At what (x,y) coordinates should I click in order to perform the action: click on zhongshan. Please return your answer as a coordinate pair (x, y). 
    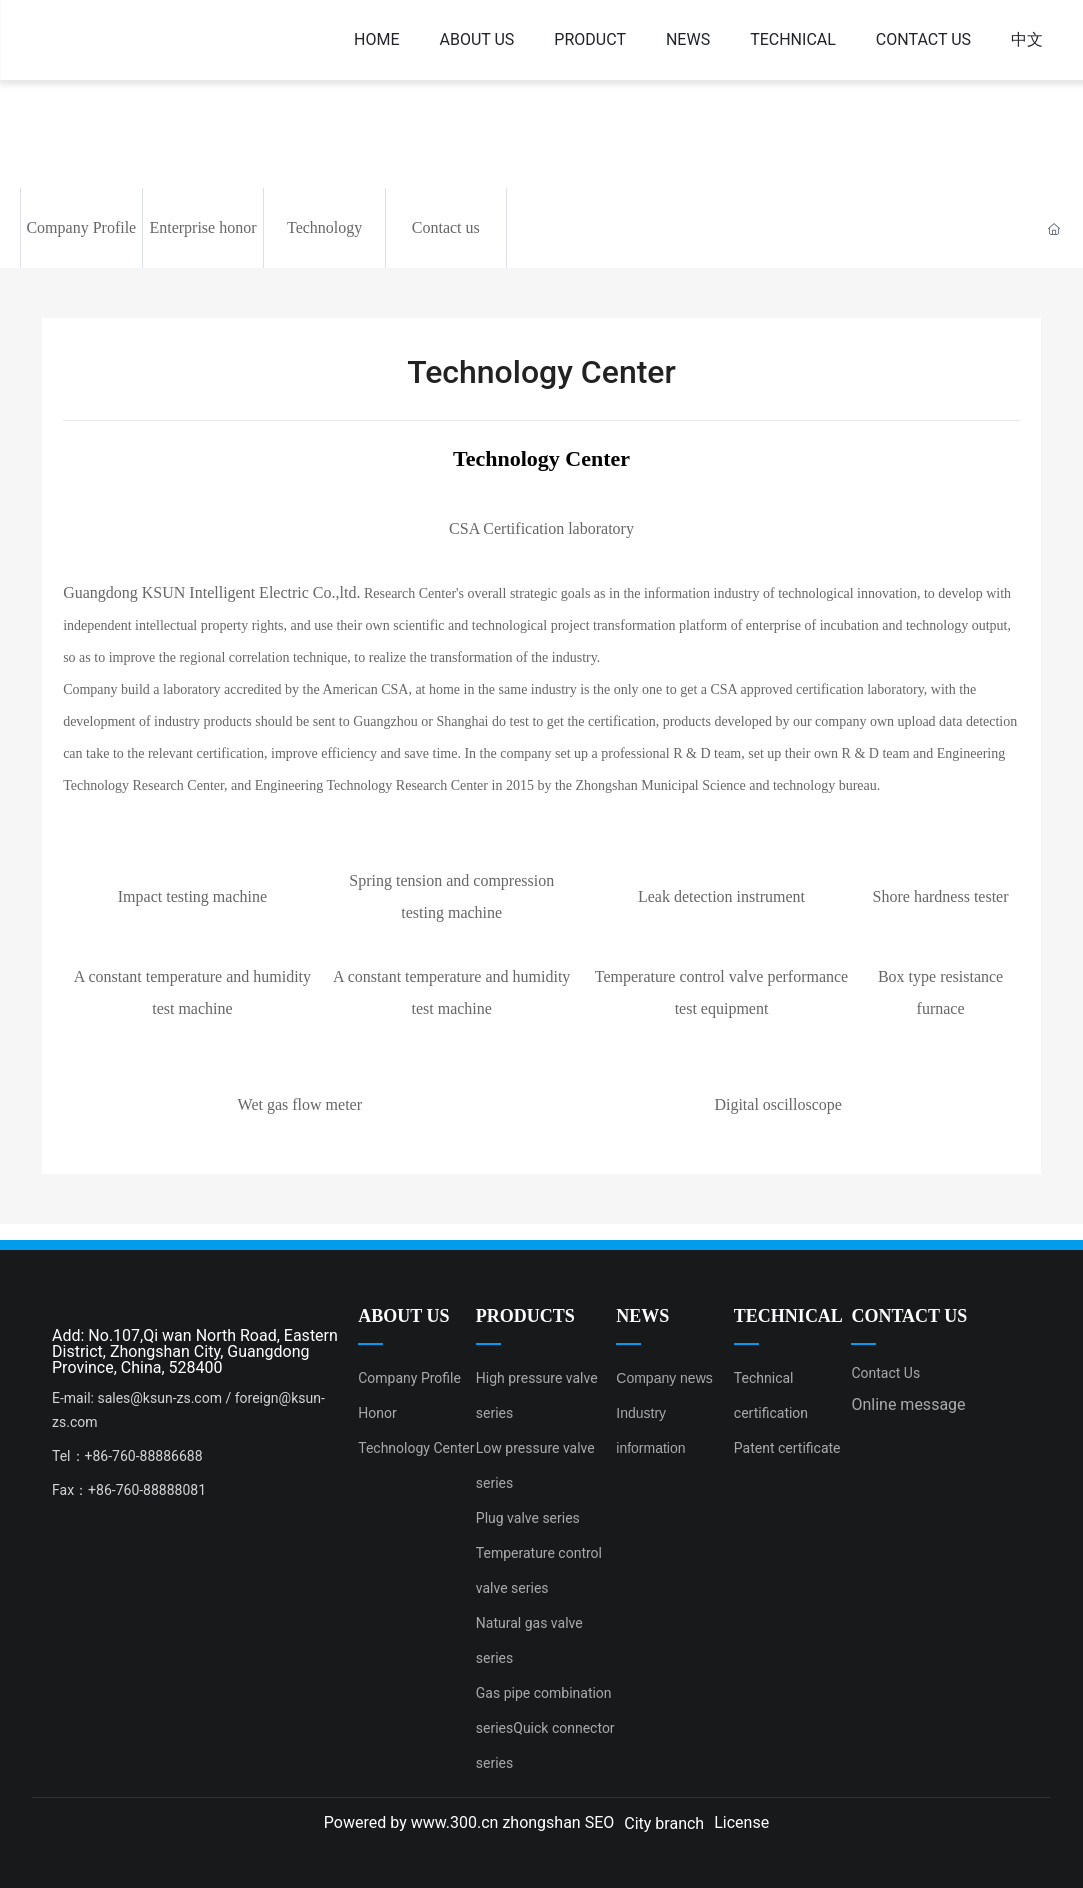
    Looking at the image, I should click on (541, 1822).